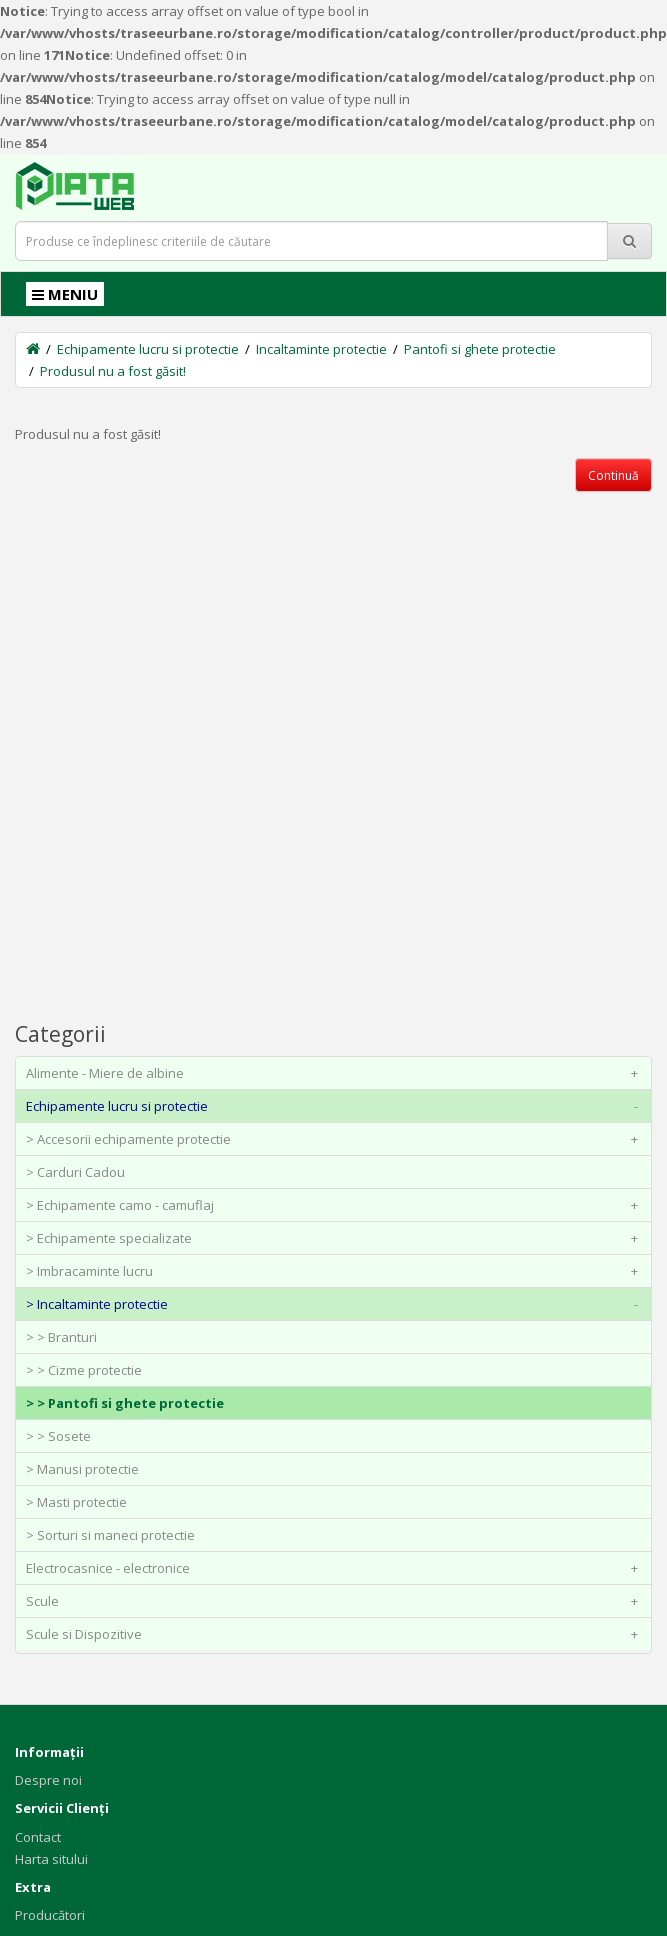  What do you see at coordinates (336, 1601) in the screenshot?
I see `Scule` at bounding box center [336, 1601].